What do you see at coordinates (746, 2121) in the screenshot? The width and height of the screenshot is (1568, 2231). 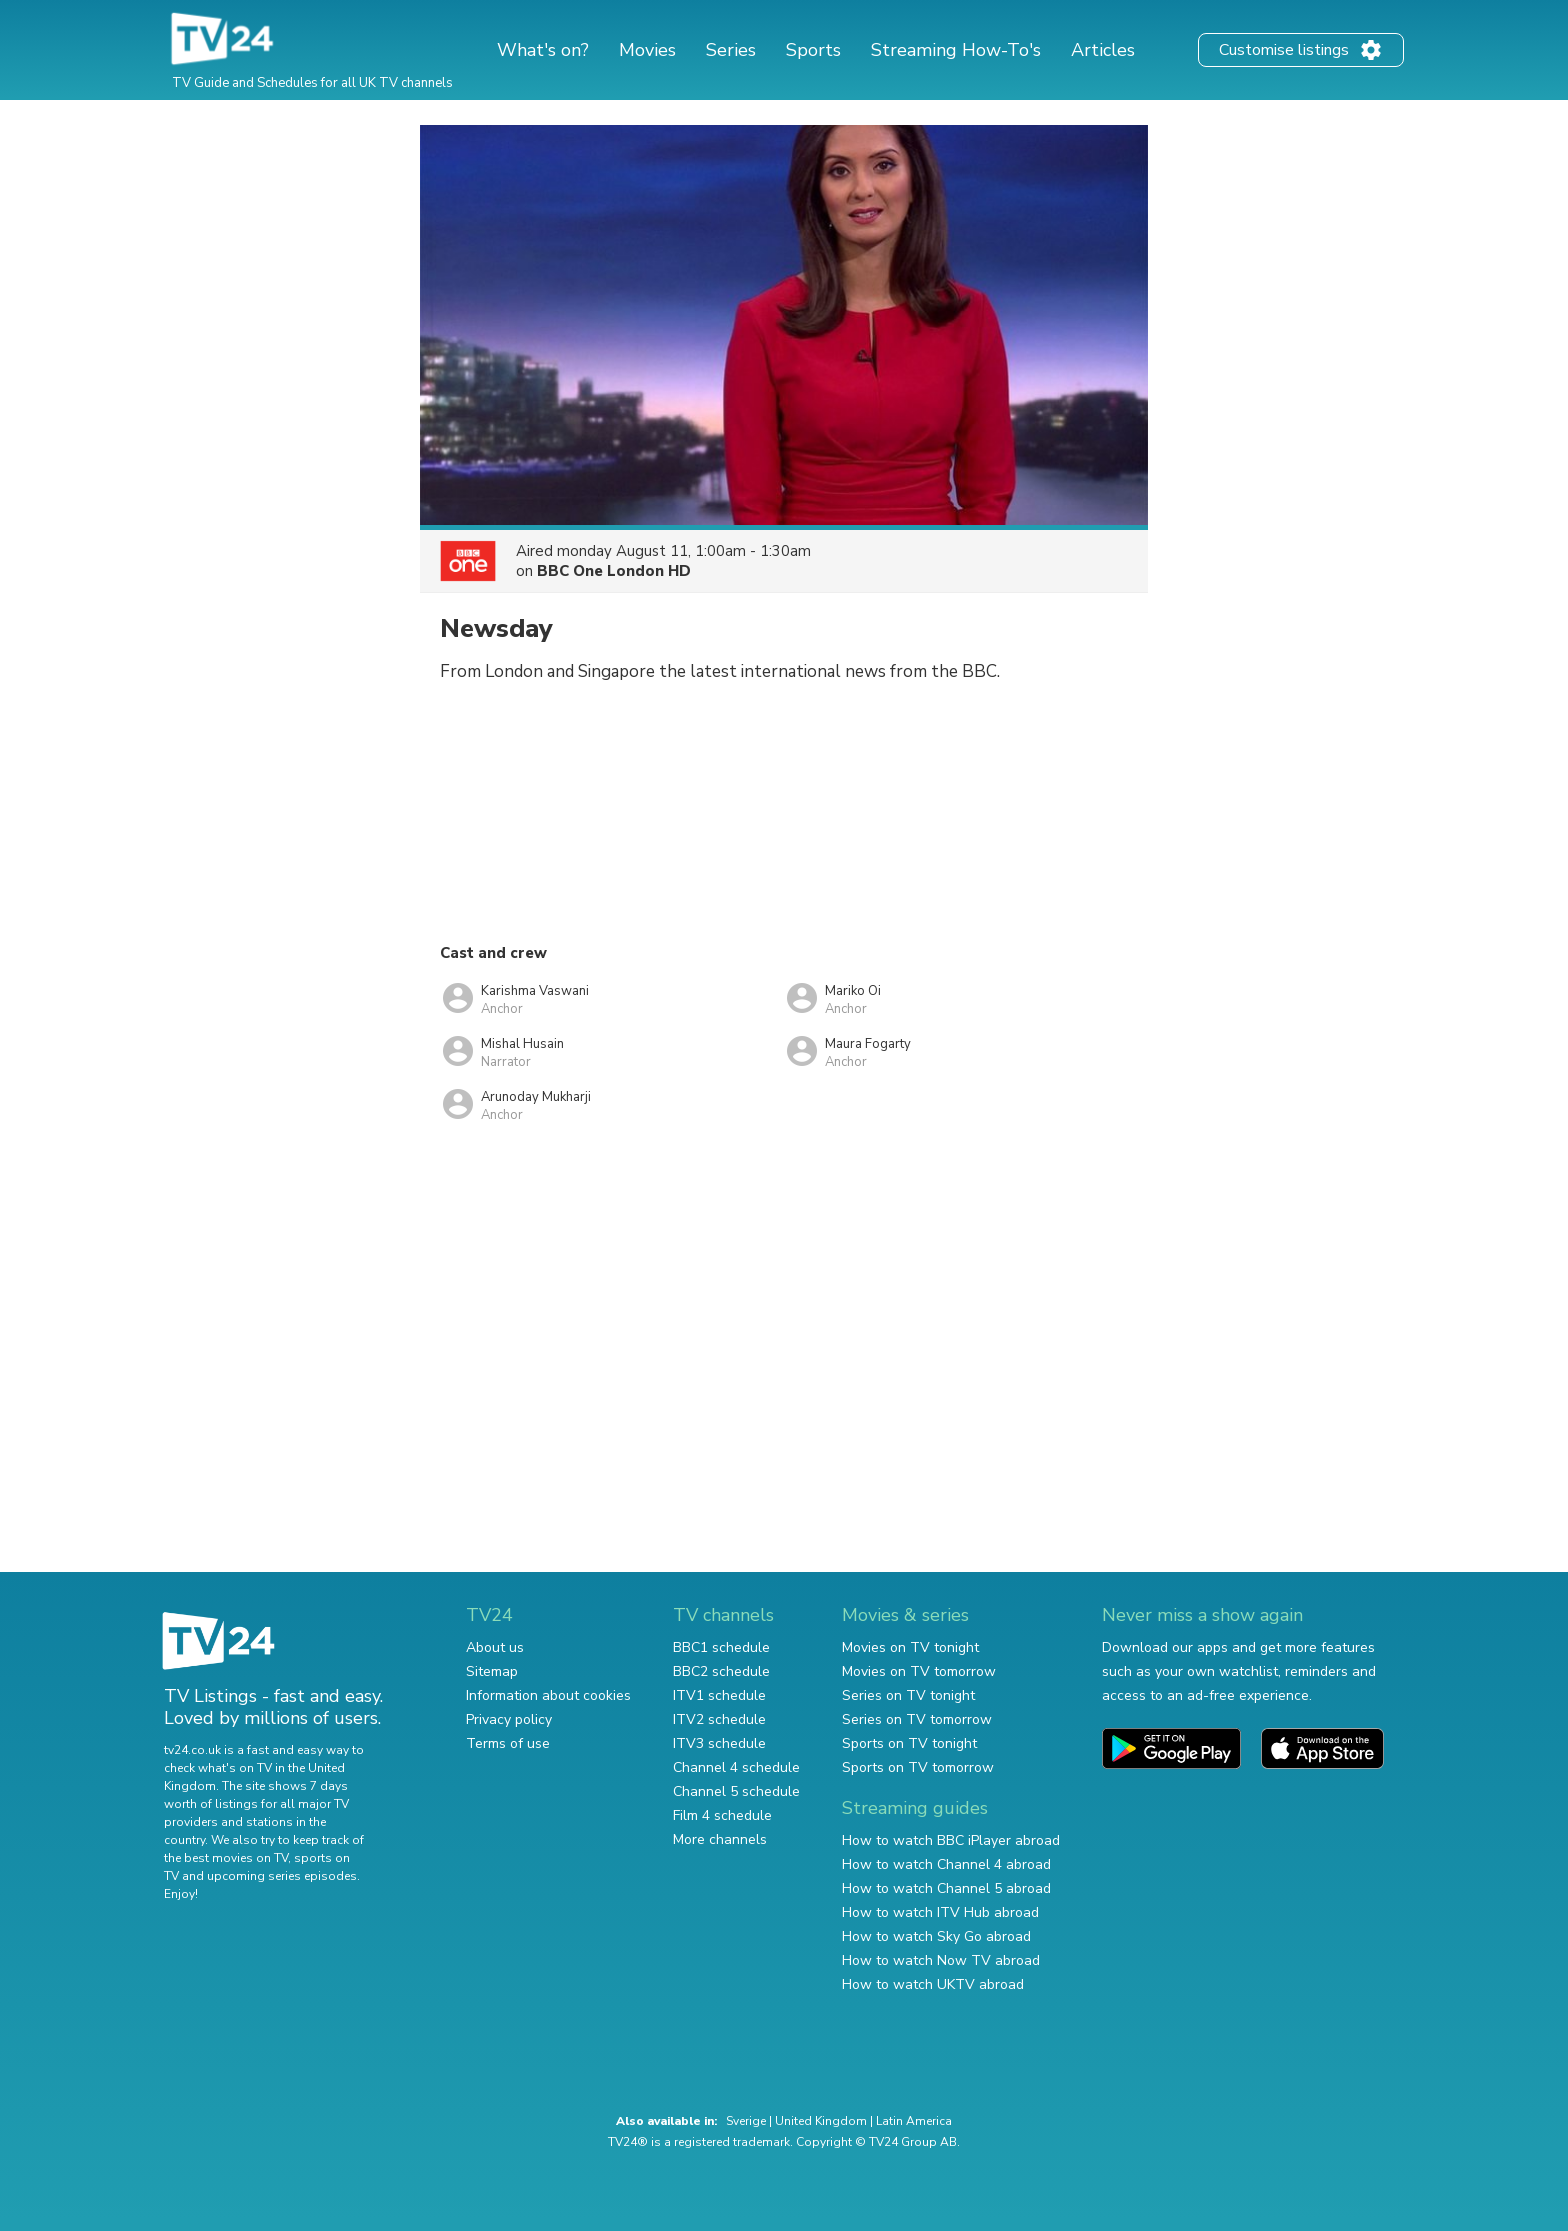 I see `Sverige` at bounding box center [746, 2121].